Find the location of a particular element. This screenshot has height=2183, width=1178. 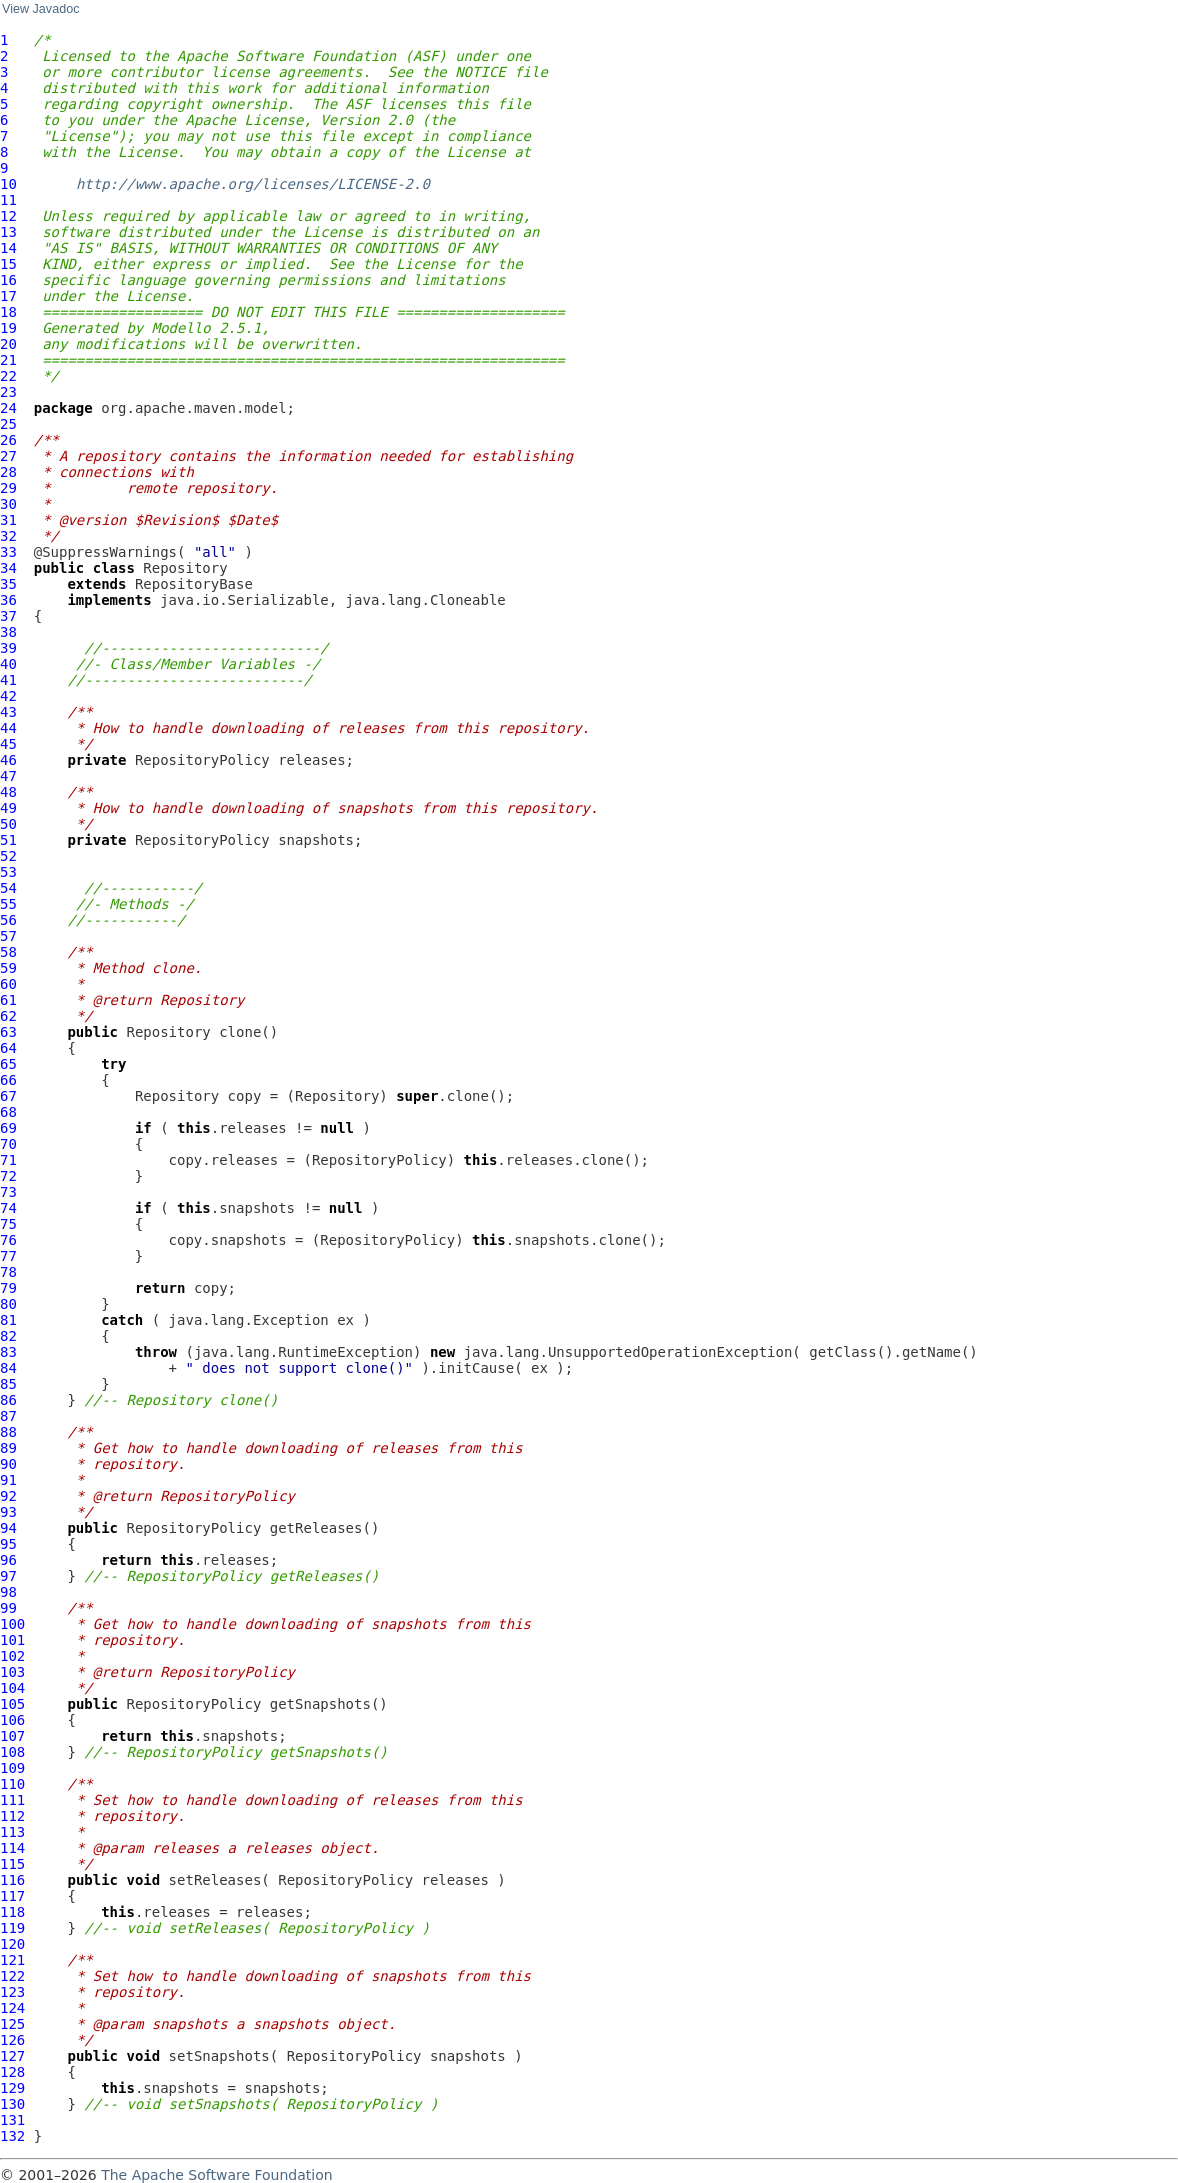

View Javadoc is located at coordinates (40, 9).